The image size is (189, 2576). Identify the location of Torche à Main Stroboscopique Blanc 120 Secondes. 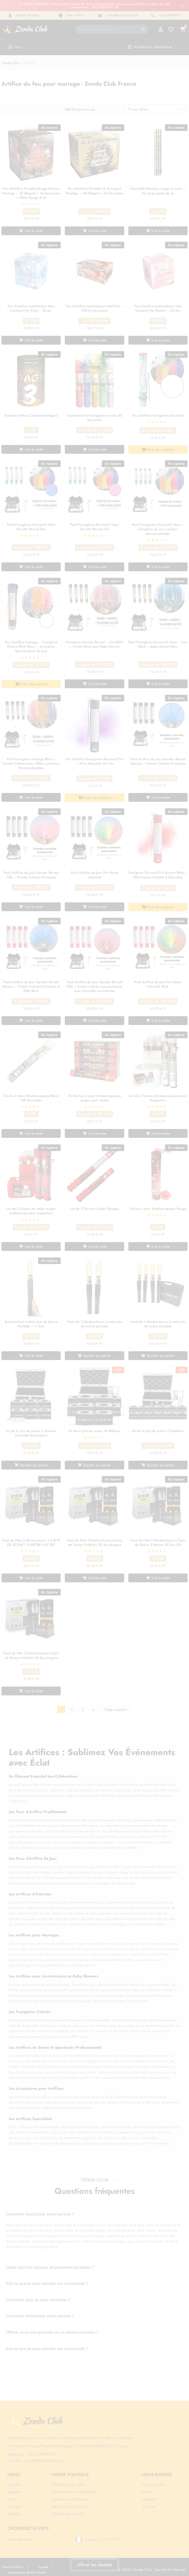
(31, 1098).